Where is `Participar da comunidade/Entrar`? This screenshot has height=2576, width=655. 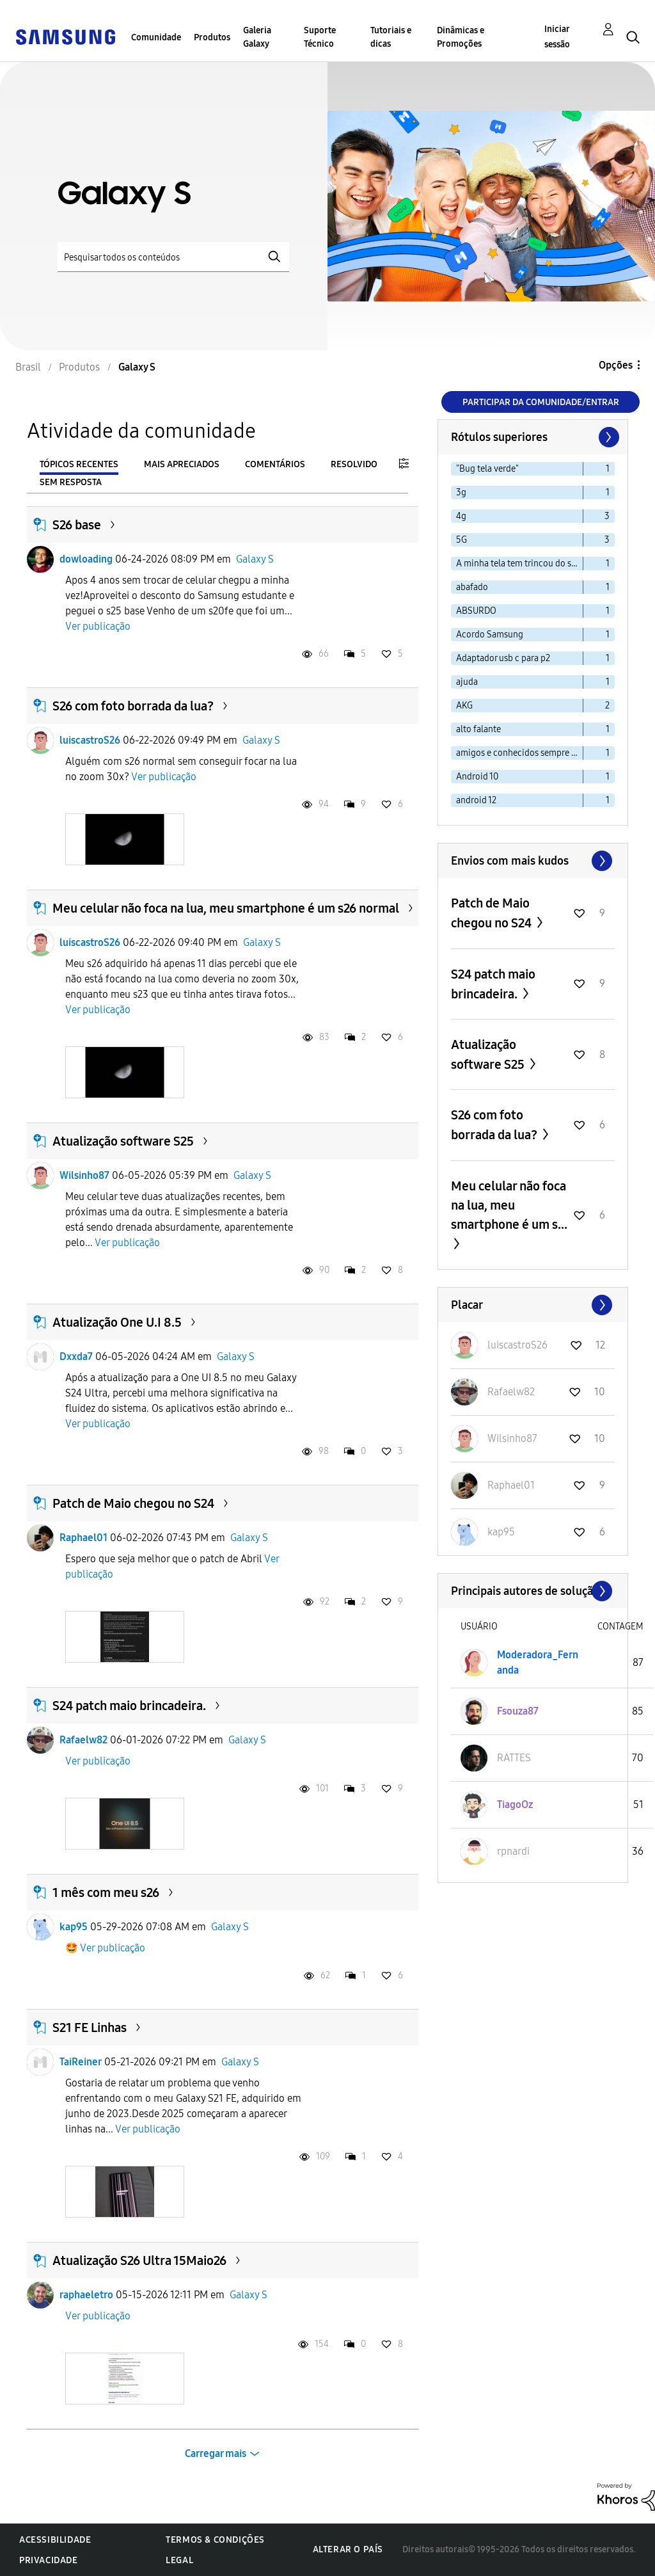 Participar da comunidade/Entrar is located at coordinates (540, 402).